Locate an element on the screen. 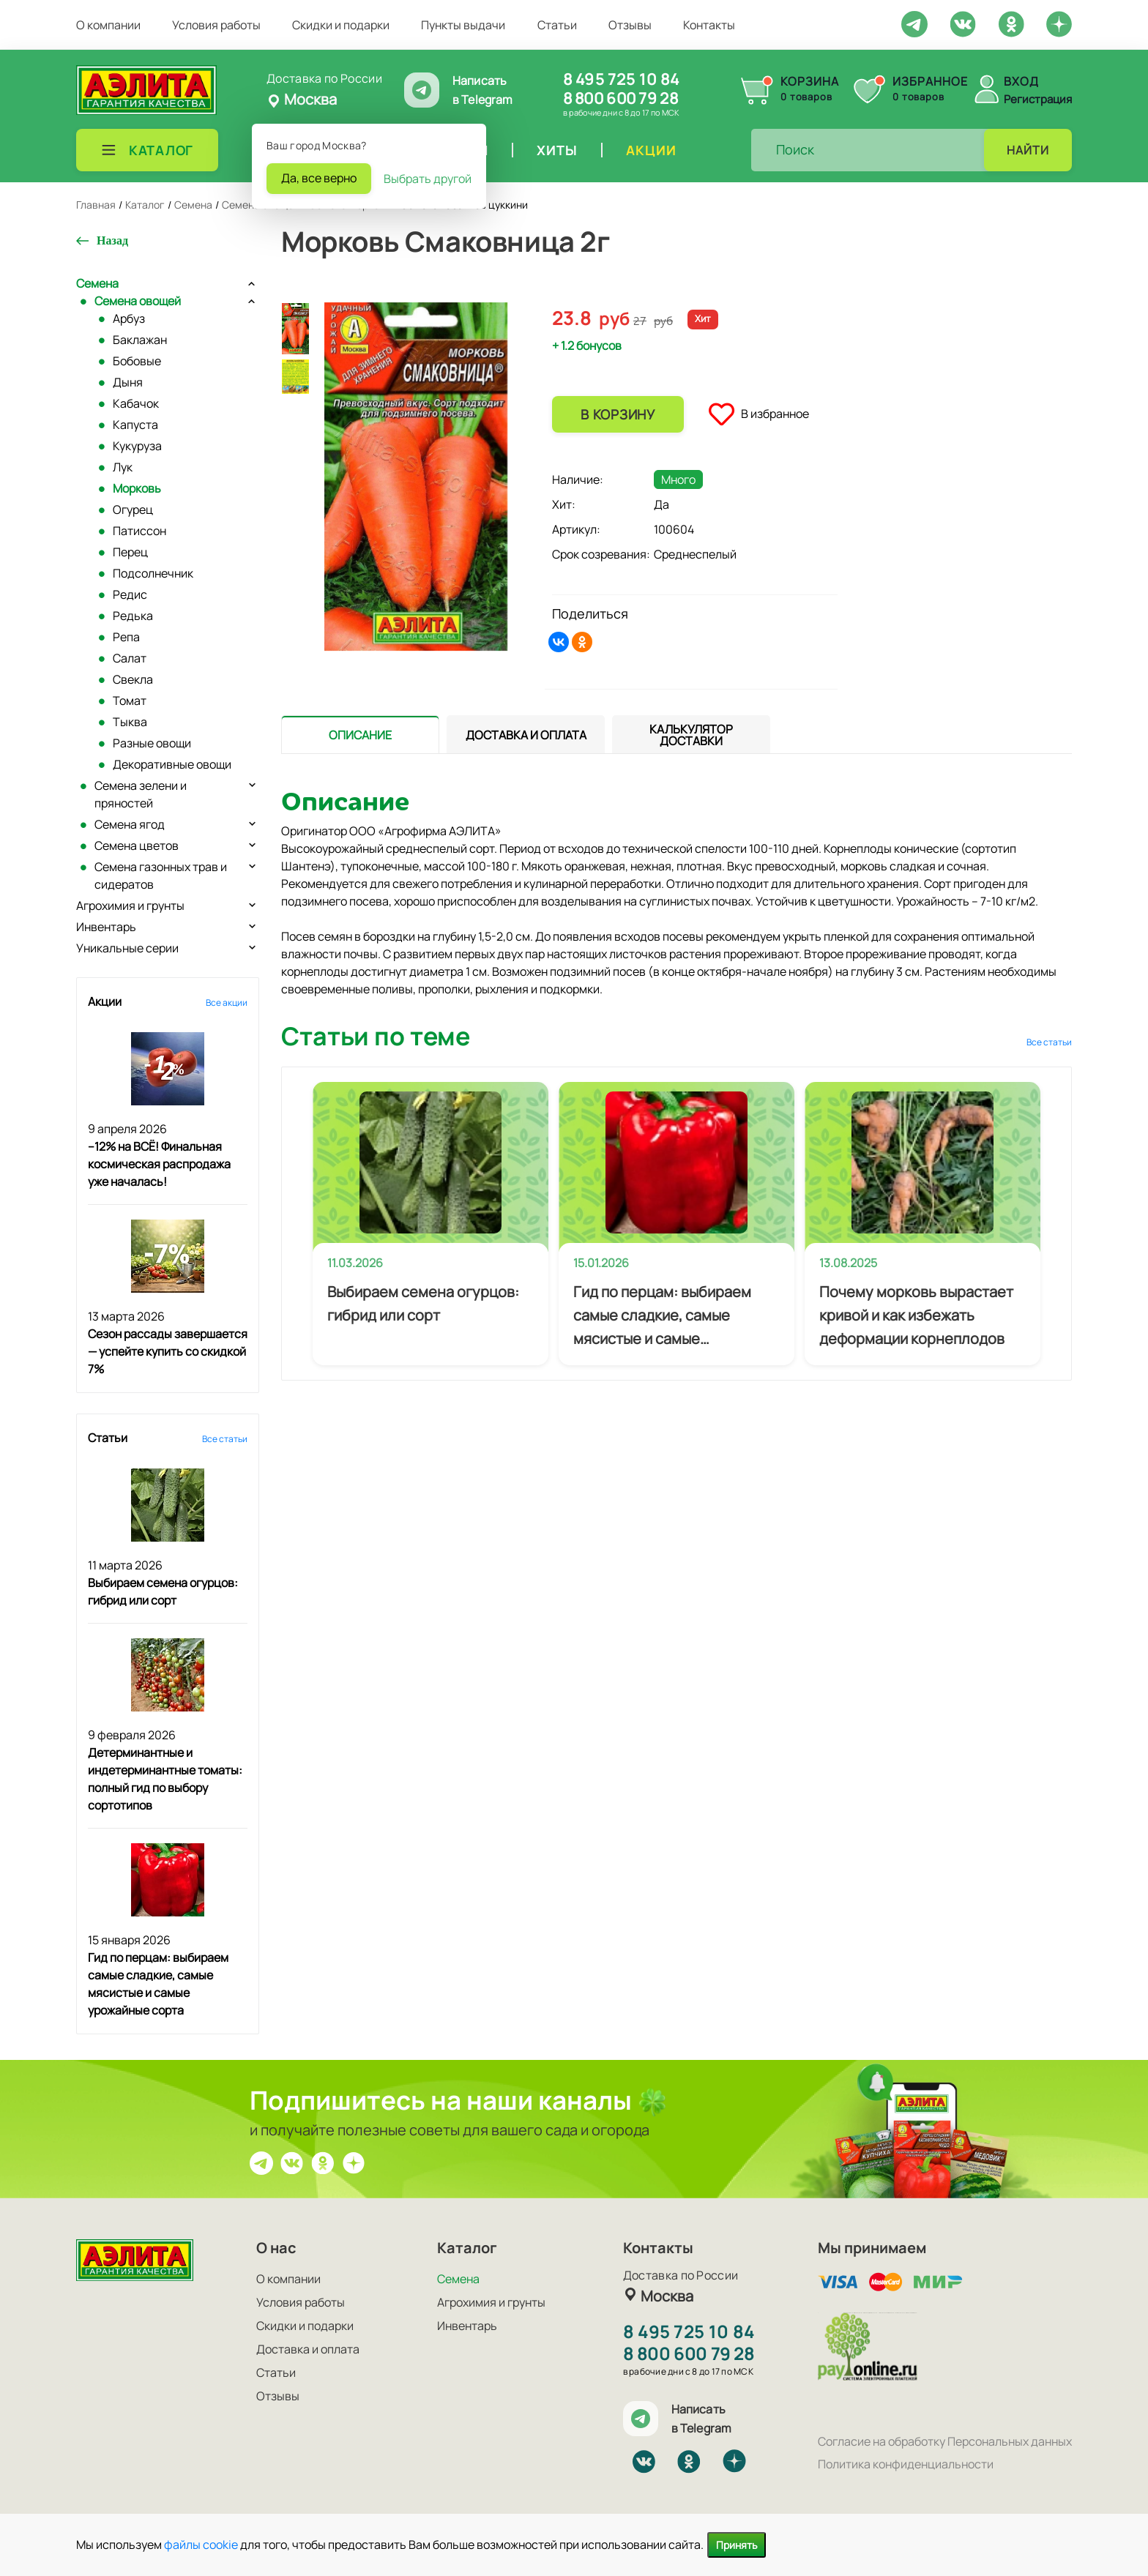  Капуста is located at coordinates (135, 425).